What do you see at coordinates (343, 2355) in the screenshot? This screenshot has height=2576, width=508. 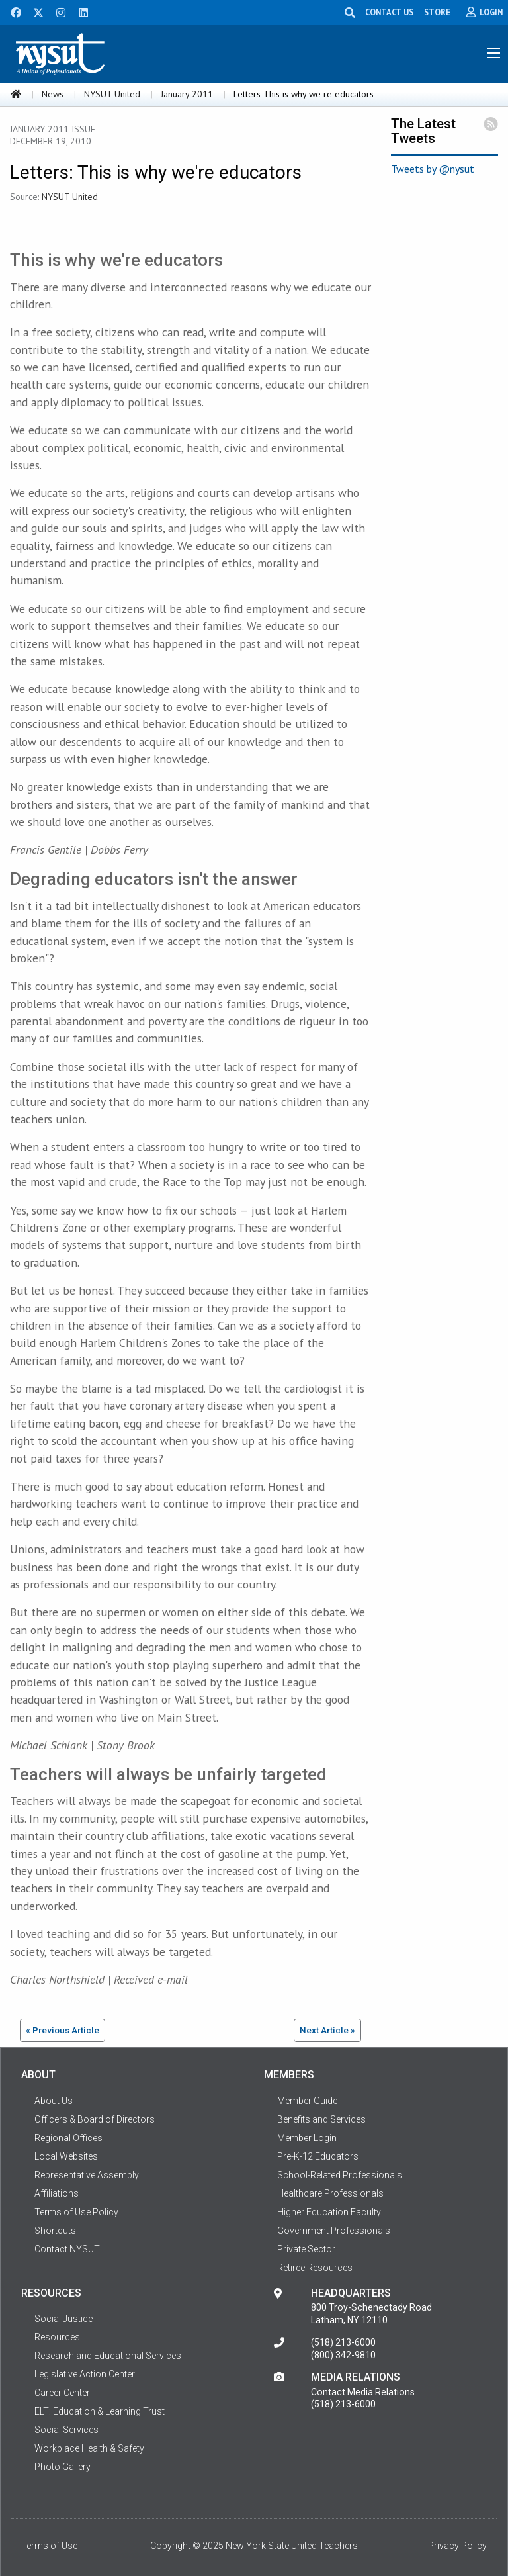 I see `(800) 342-9810` at bounding box center [343, 2355].